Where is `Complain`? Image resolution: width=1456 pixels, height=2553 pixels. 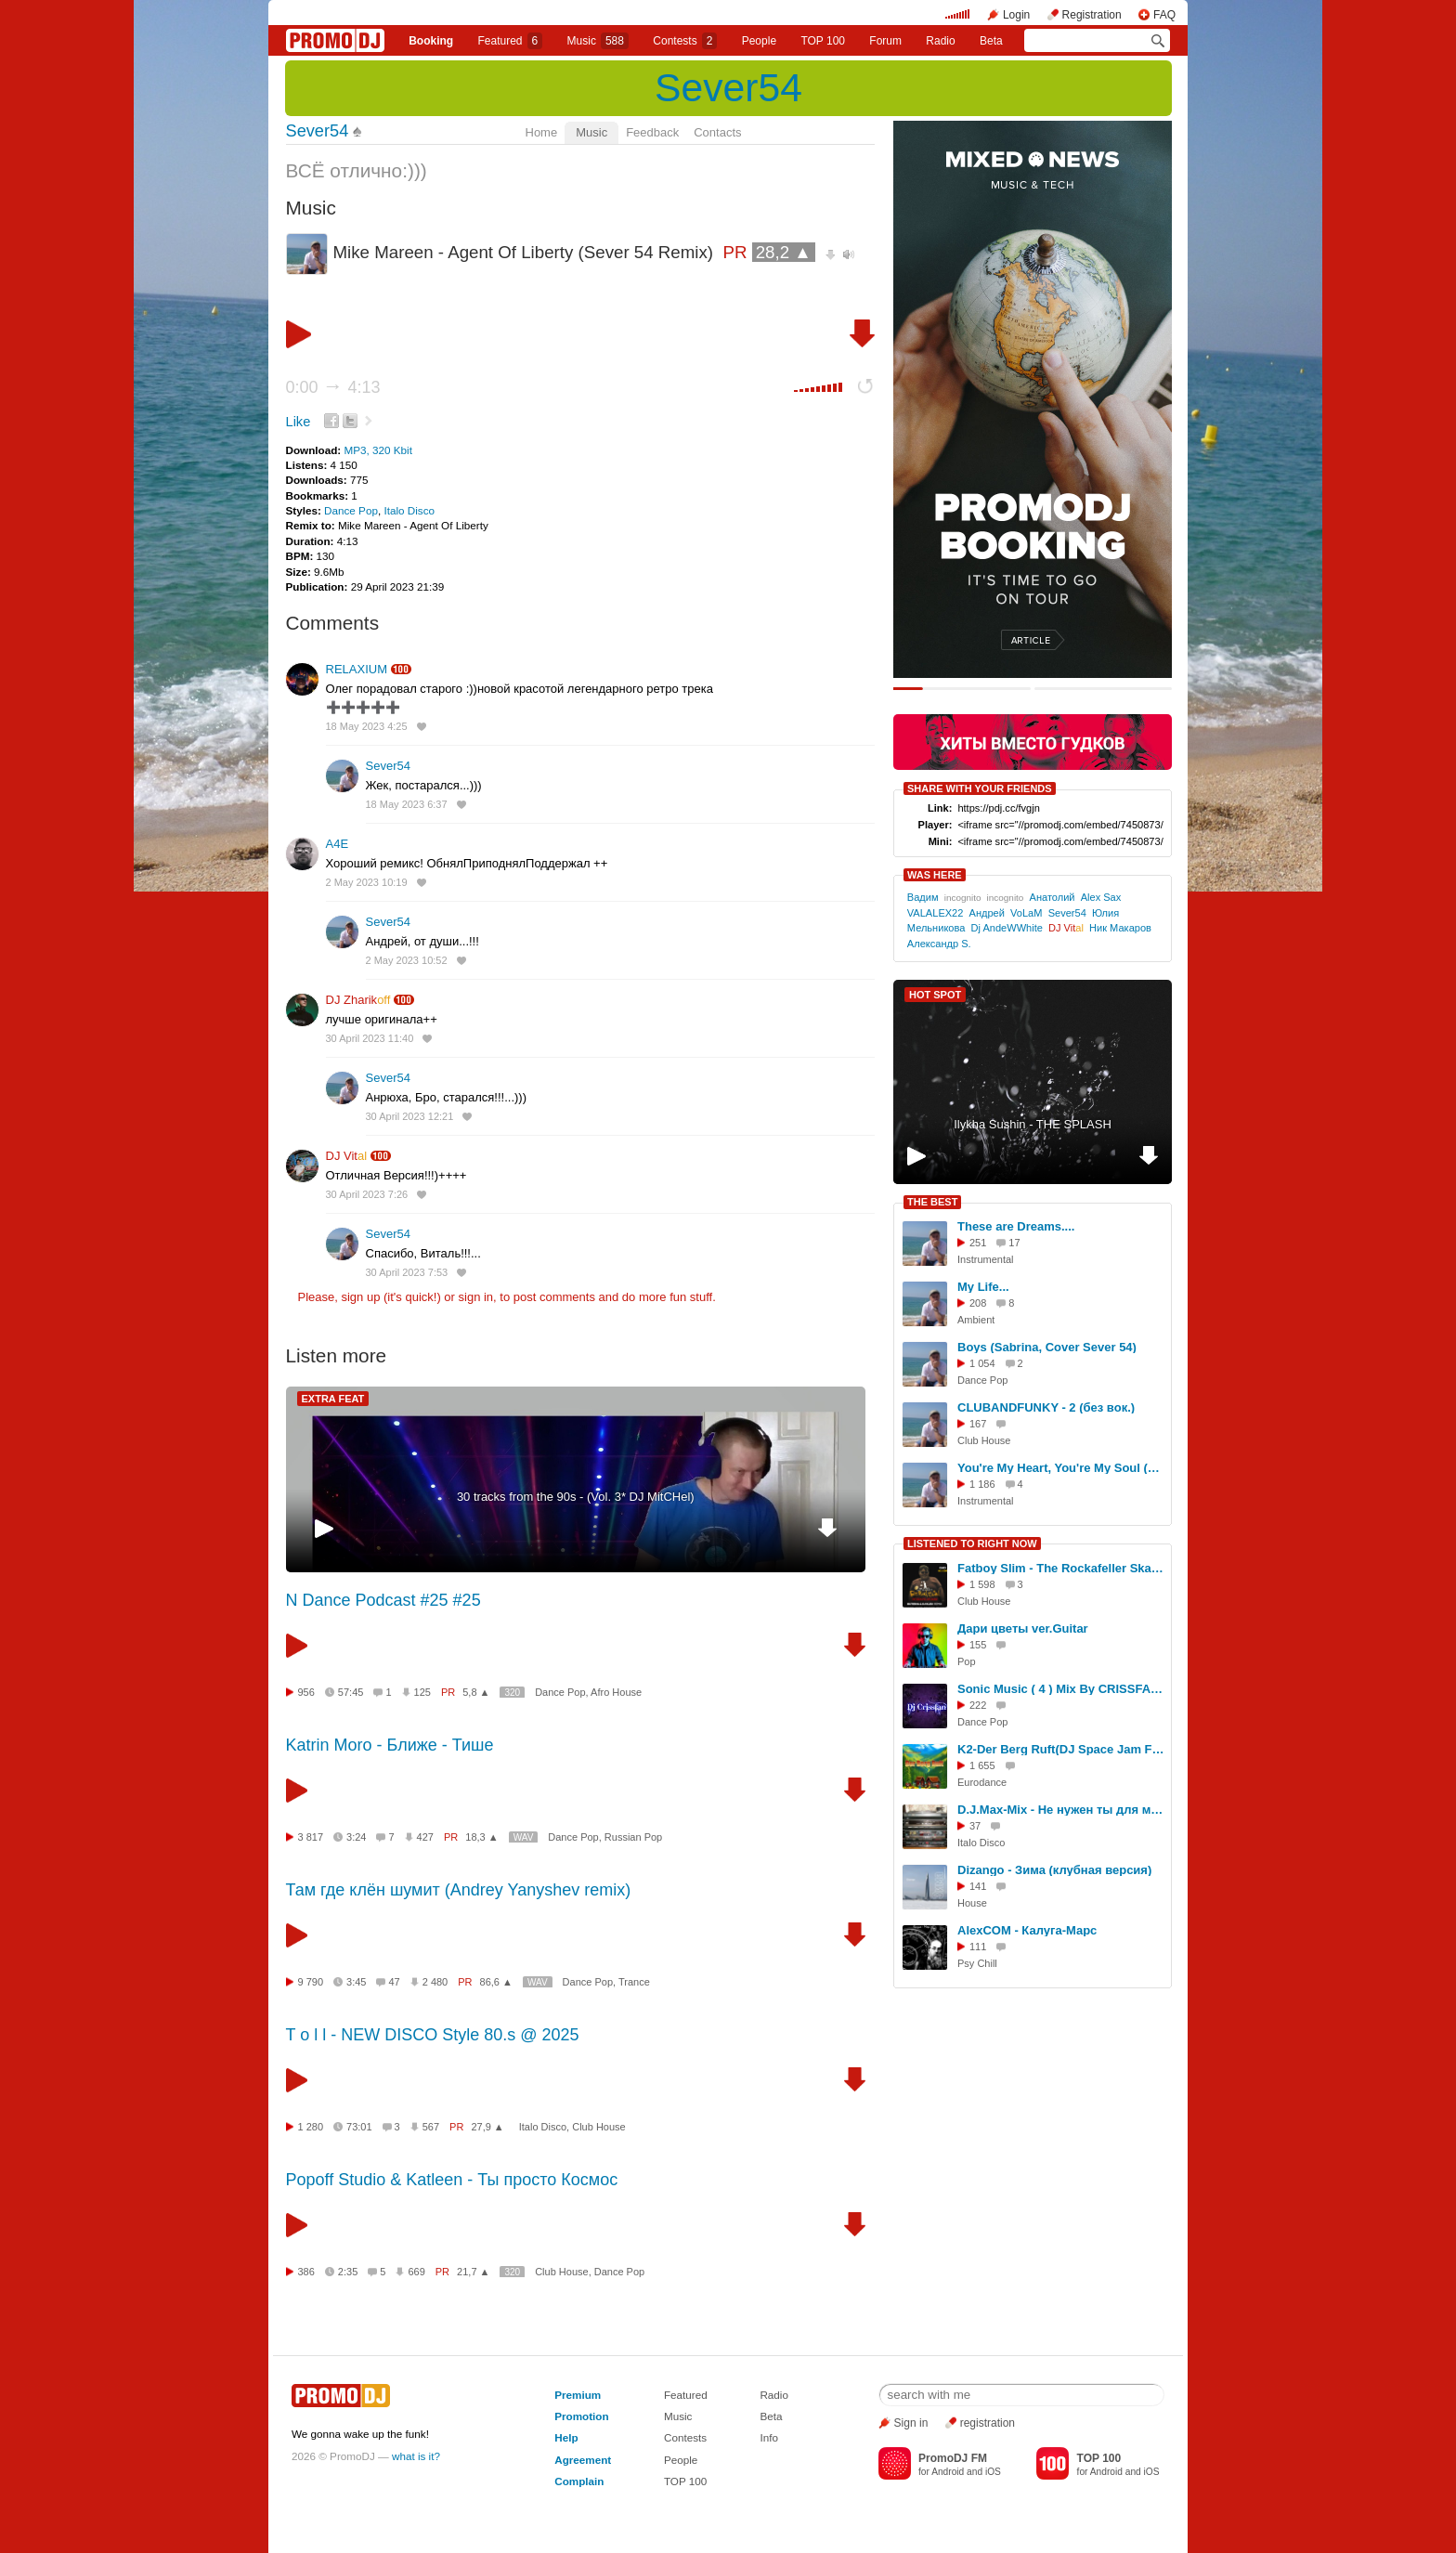
Complain is located at coordinates (579, 2481).